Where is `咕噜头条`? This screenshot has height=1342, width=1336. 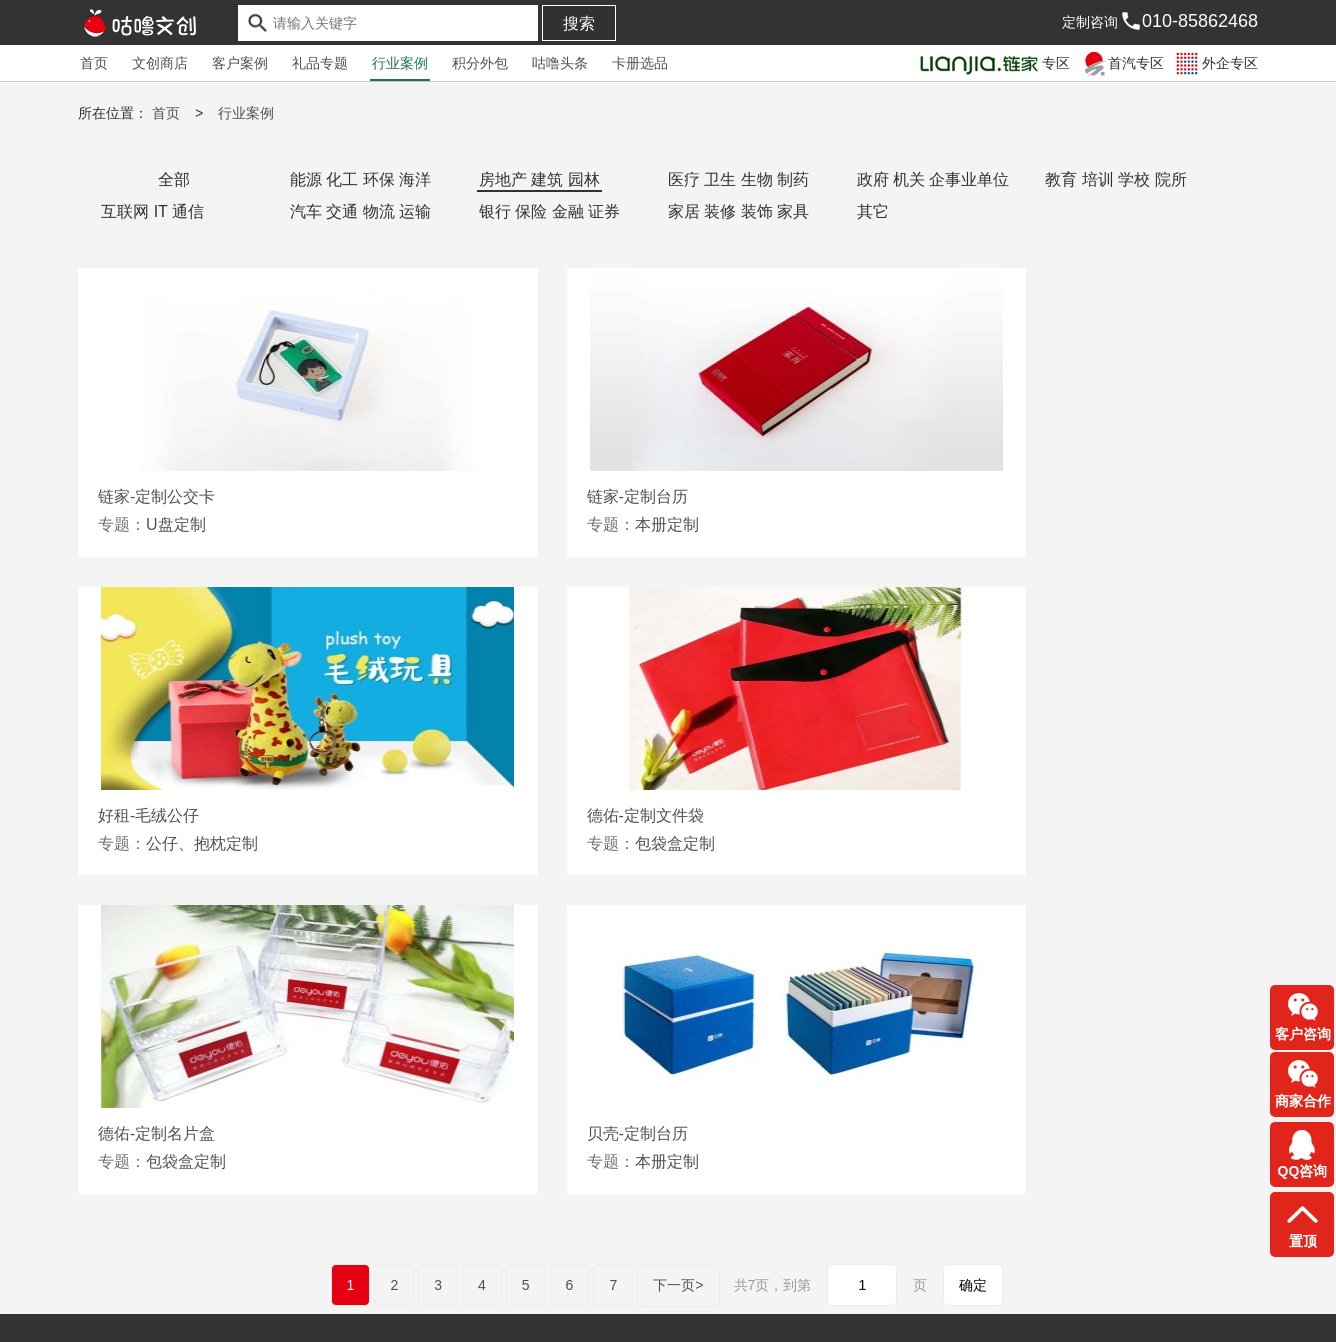 咕噜头条 is located at coordinates (560, 63).